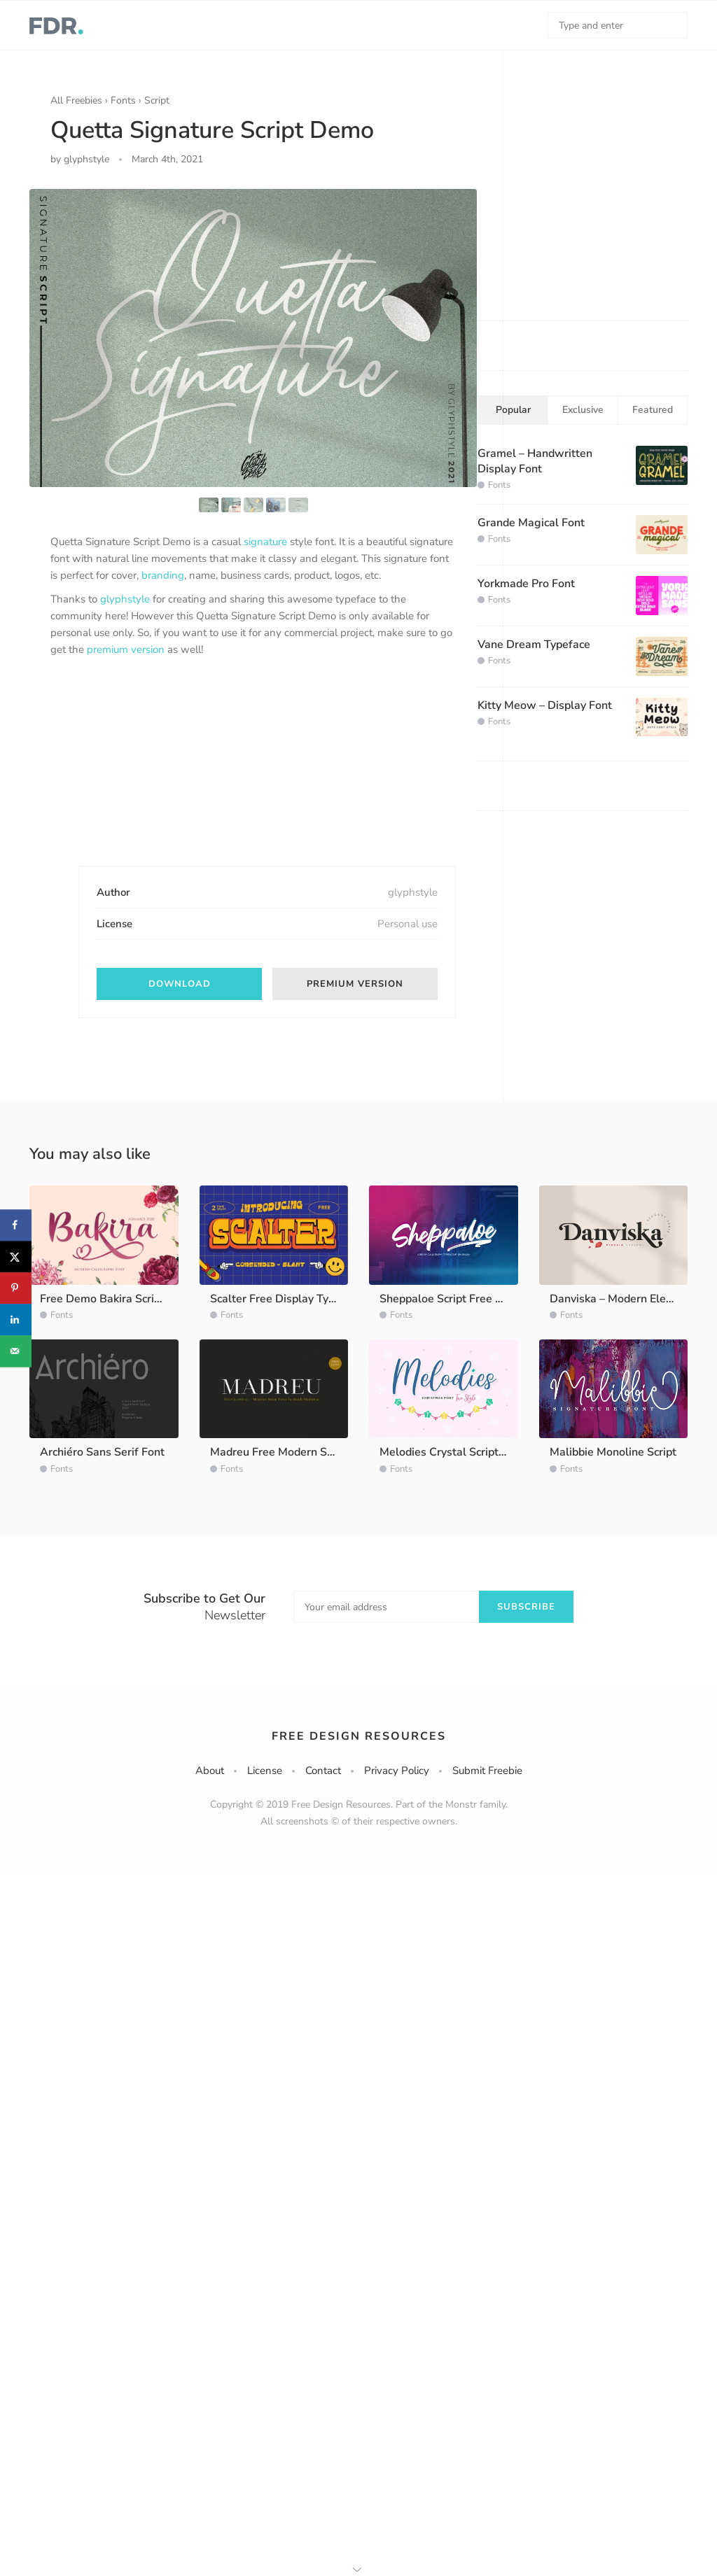 Image resolution: width=717 pixels, height=2576 pixels. I want to click on [Share on X], so click(16, 1256).